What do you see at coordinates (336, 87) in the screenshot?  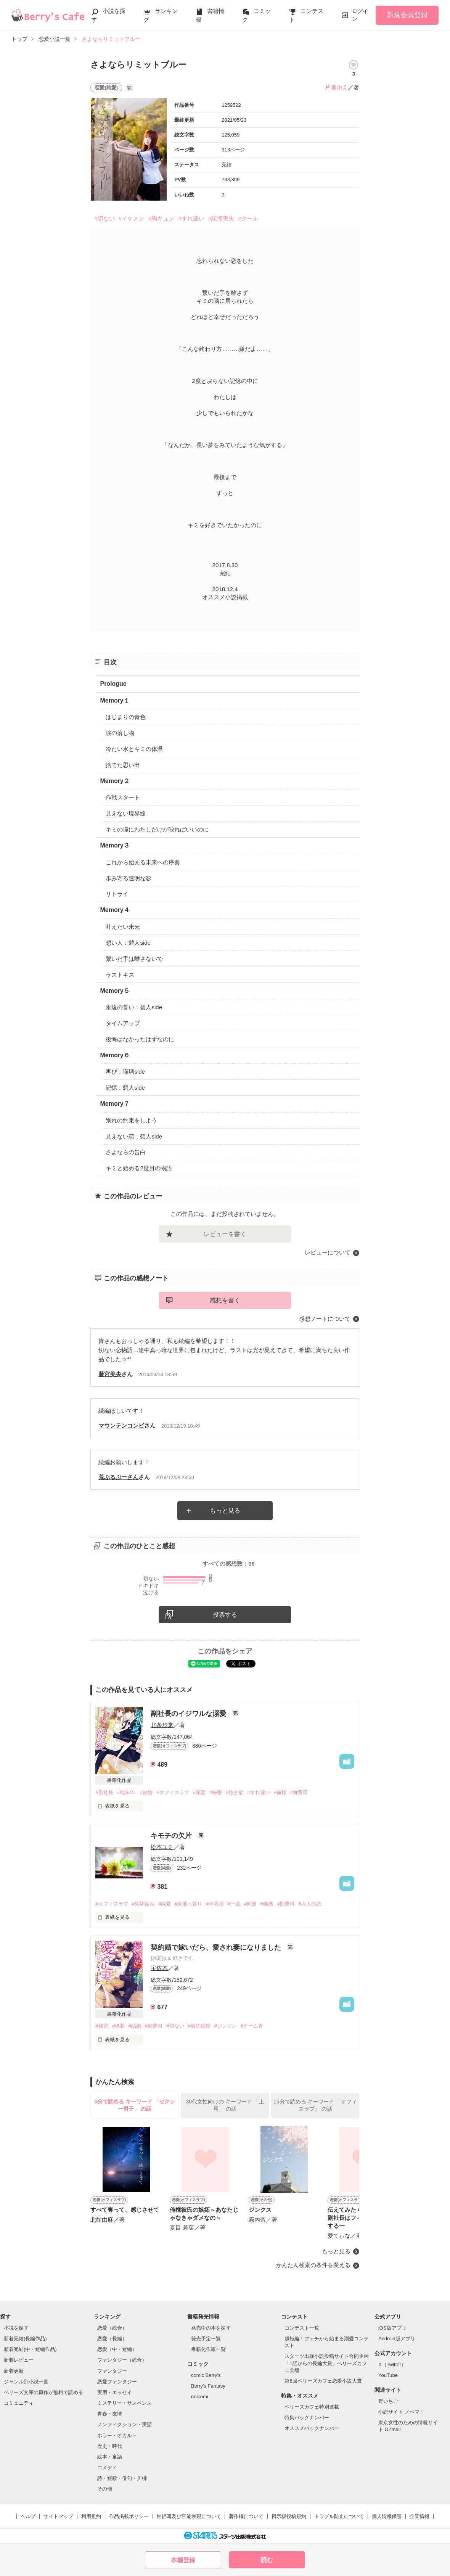 I see `片瀬ゆえ` at bounding box center [336, 87].